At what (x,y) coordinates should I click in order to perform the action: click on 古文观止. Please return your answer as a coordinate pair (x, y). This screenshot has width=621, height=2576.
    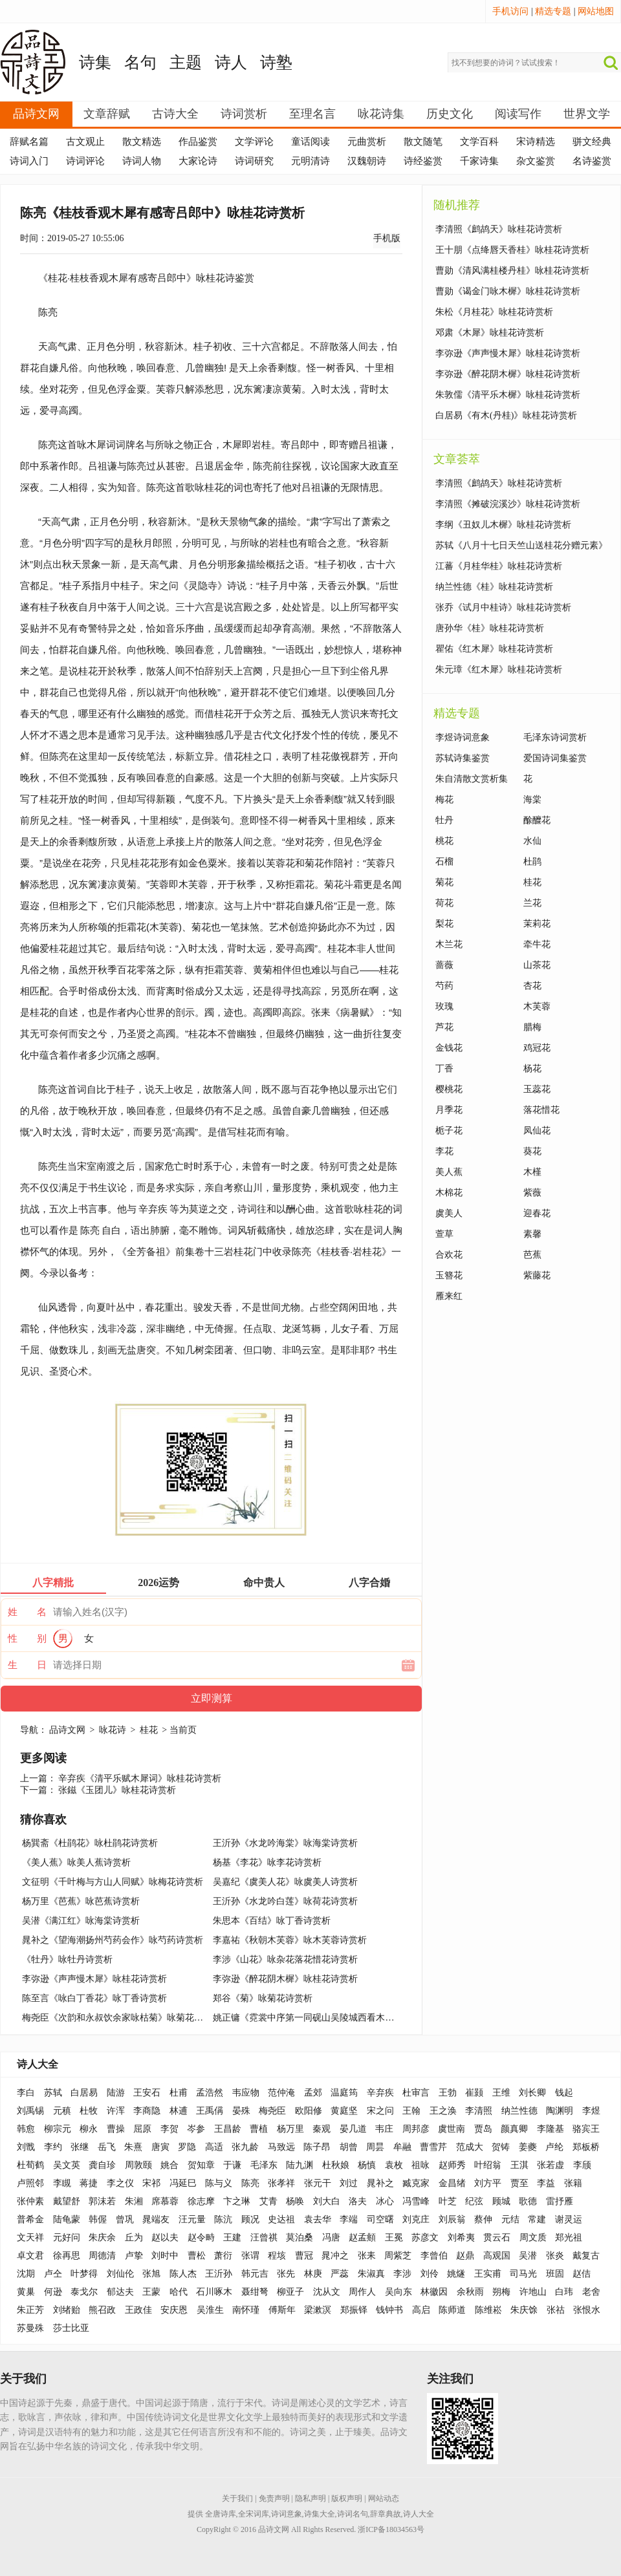
    Looking at the image, I should click on (85, 141).